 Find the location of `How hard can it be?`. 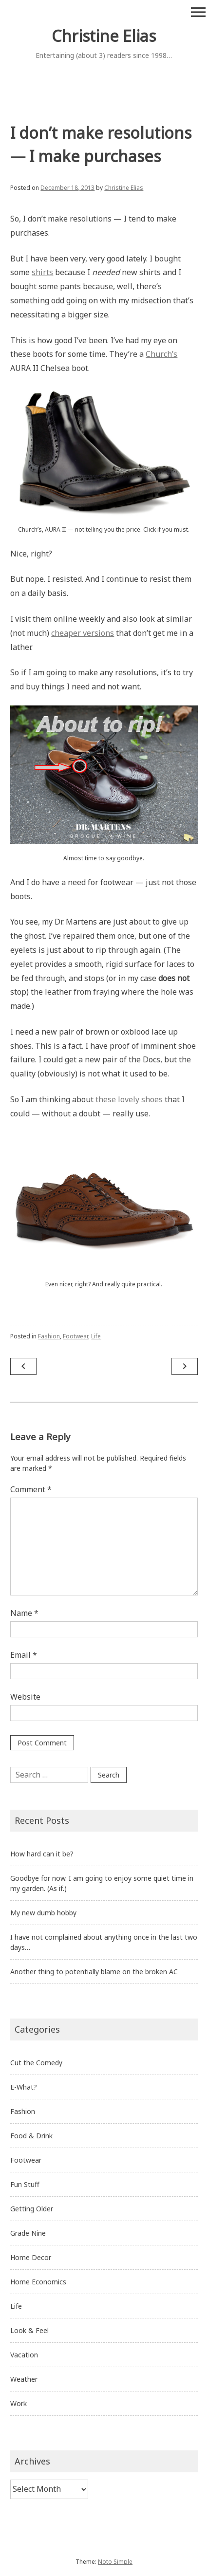

How hard can it be? is located at coordinates (42, 1853).